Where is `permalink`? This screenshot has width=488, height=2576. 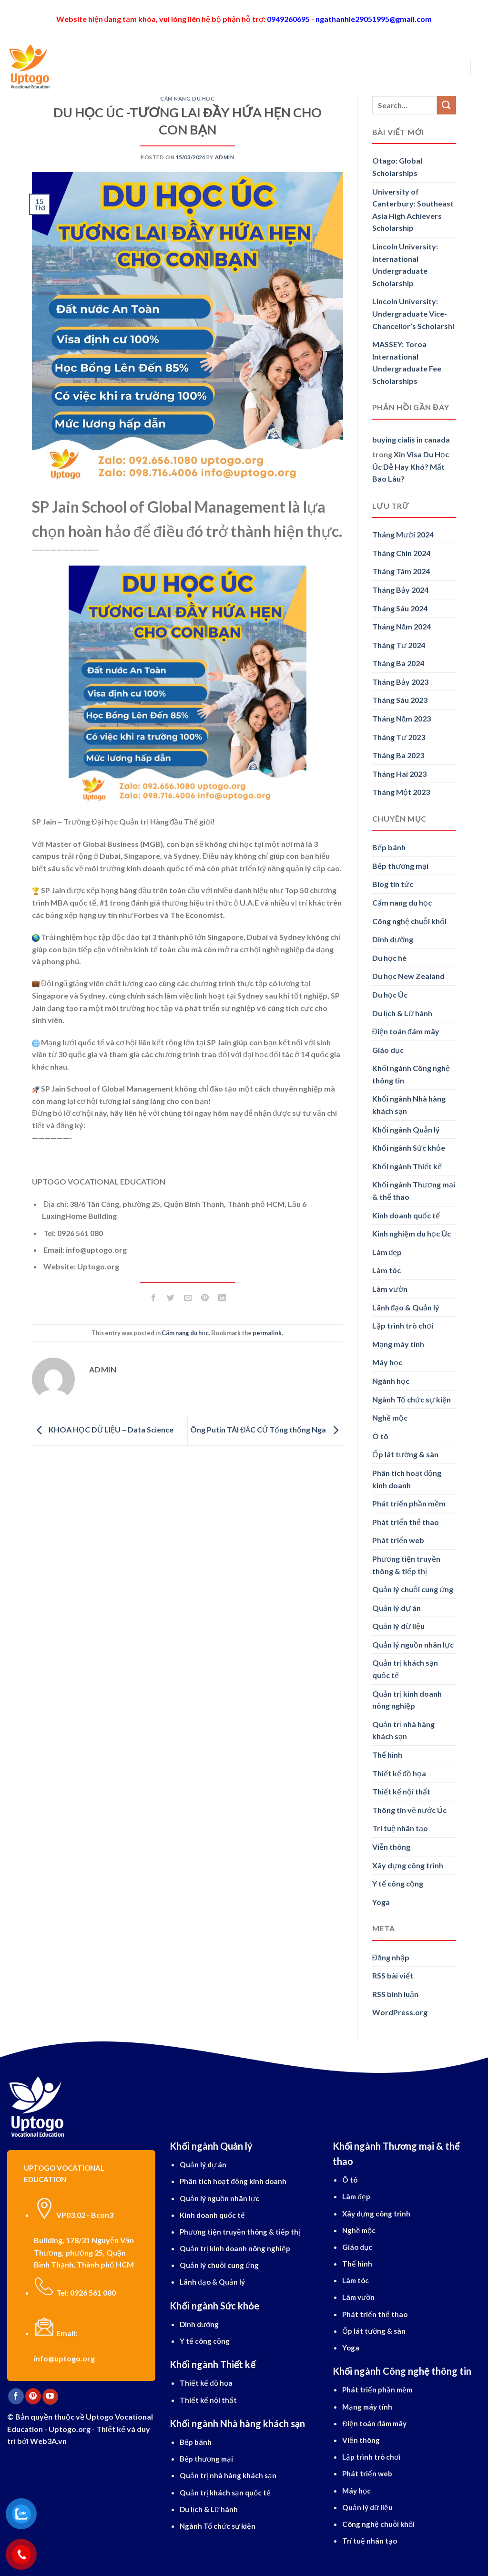 permalink is located at coordinates (267, 1333).